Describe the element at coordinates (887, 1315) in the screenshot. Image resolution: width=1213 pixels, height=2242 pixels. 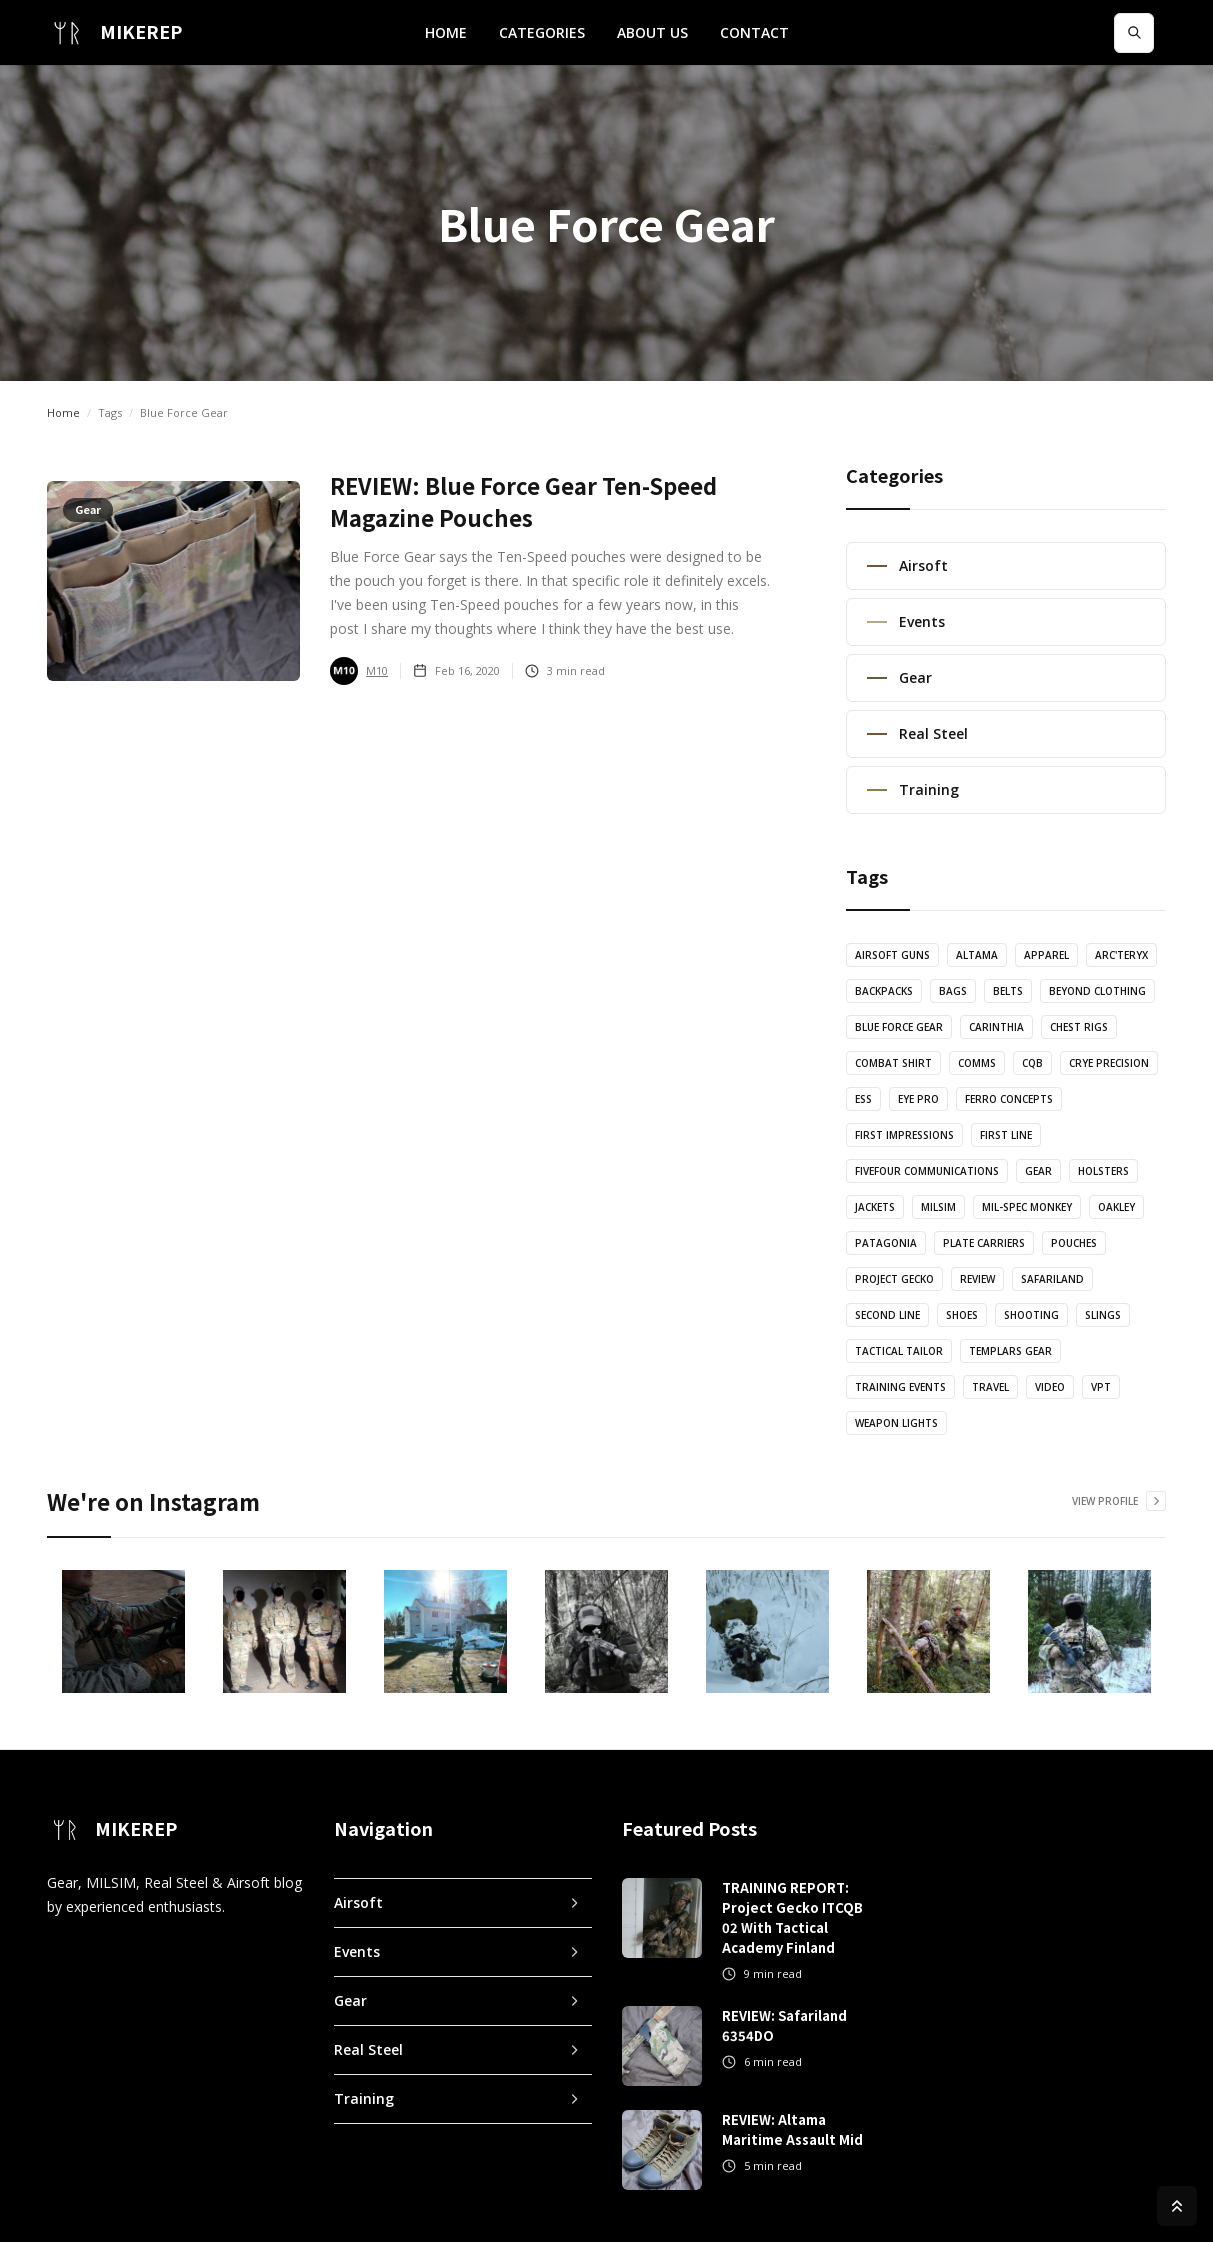
I see `Second Line` at that location.